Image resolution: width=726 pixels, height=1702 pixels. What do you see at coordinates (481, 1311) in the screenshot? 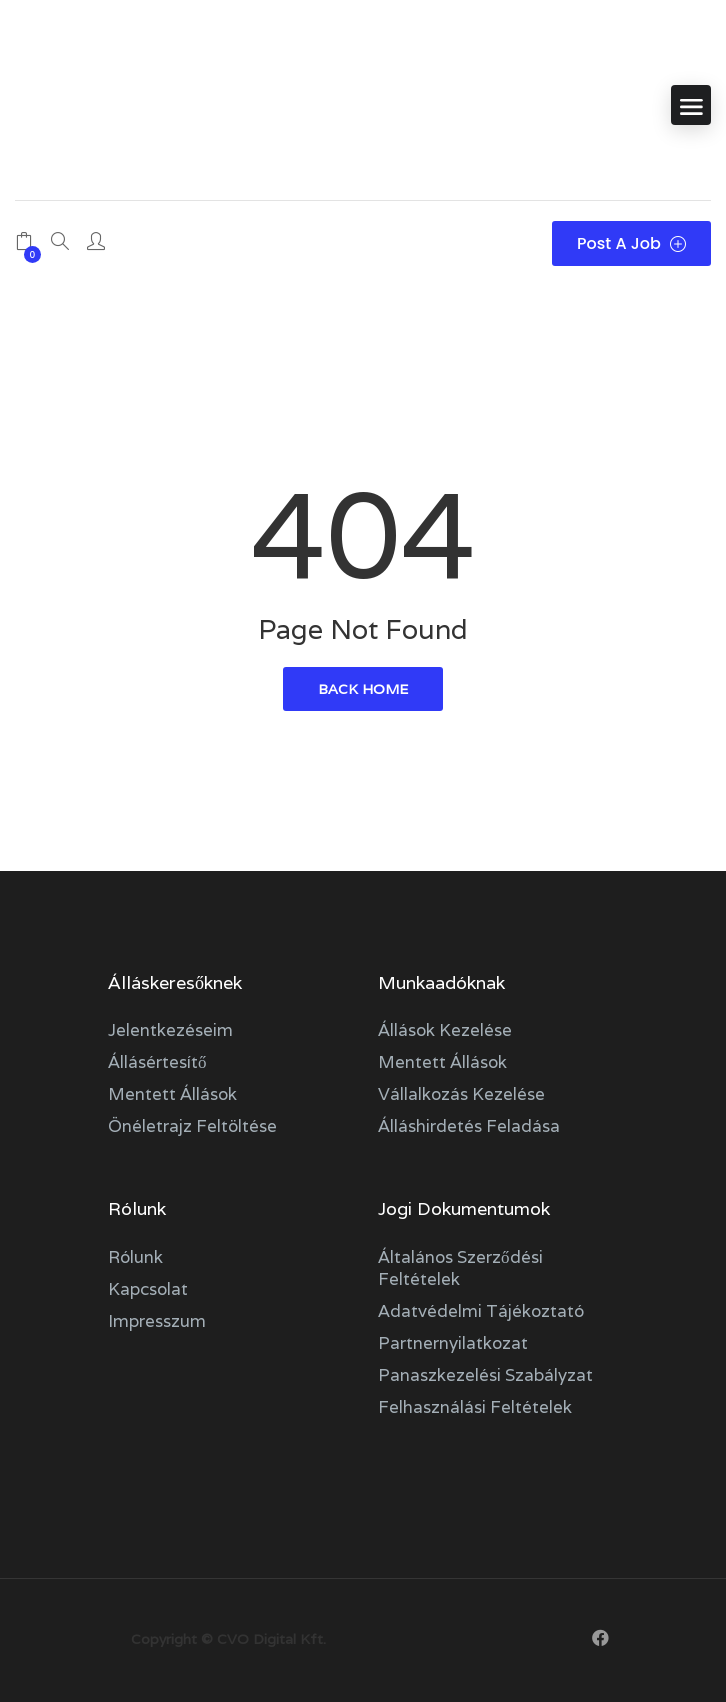
I see `Adatvédelmi tájékoztató` at bounding box center [481, 1311].